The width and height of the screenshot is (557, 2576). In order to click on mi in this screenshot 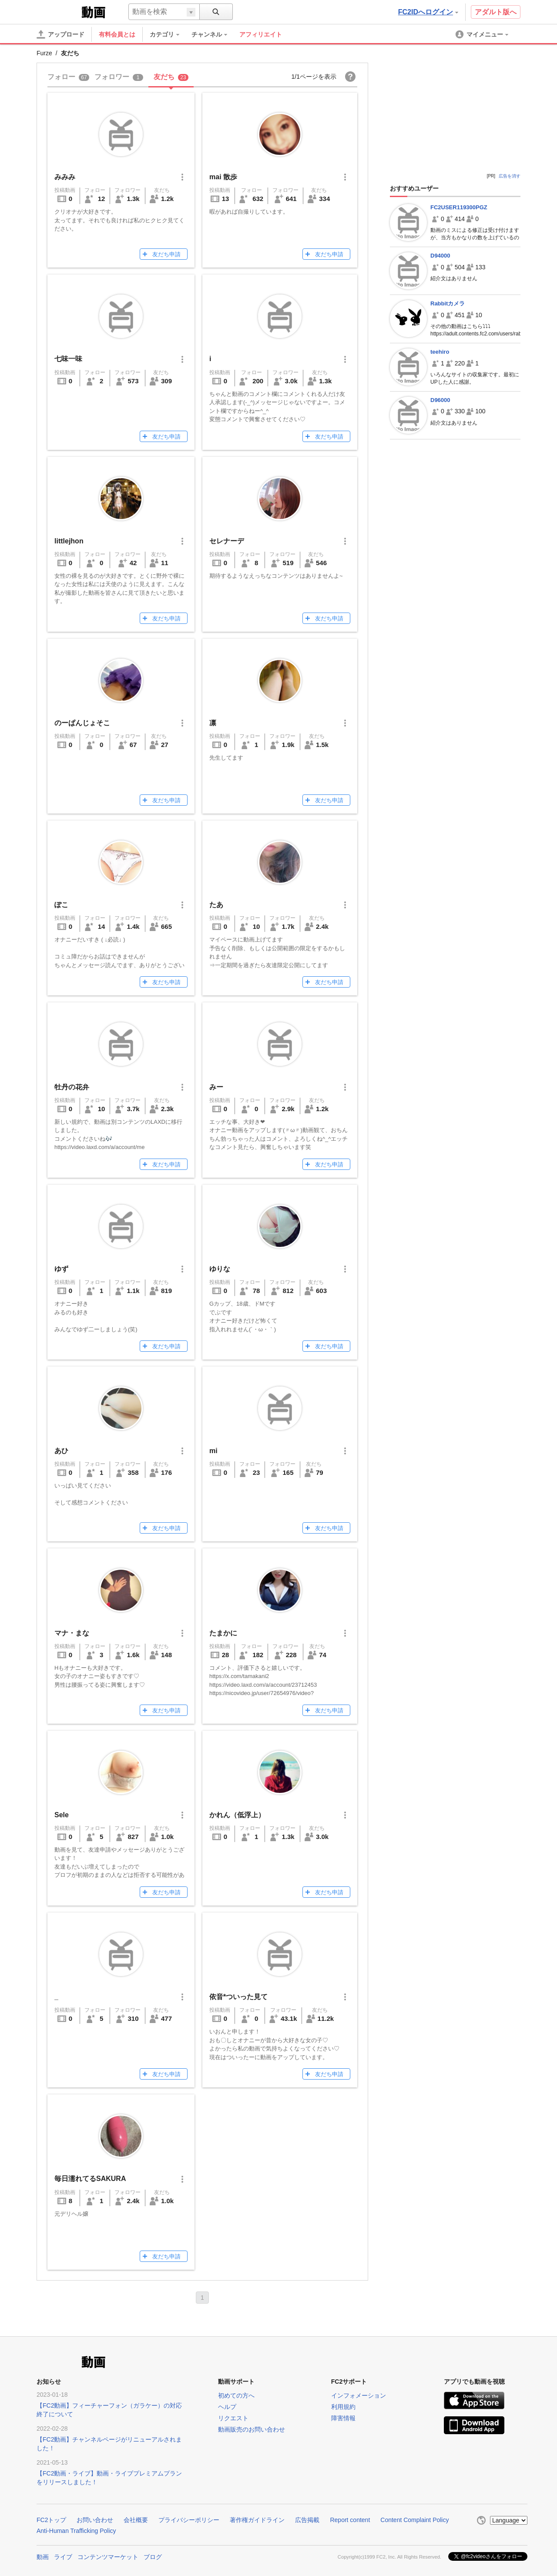, I will do `click(213, 1450)`.